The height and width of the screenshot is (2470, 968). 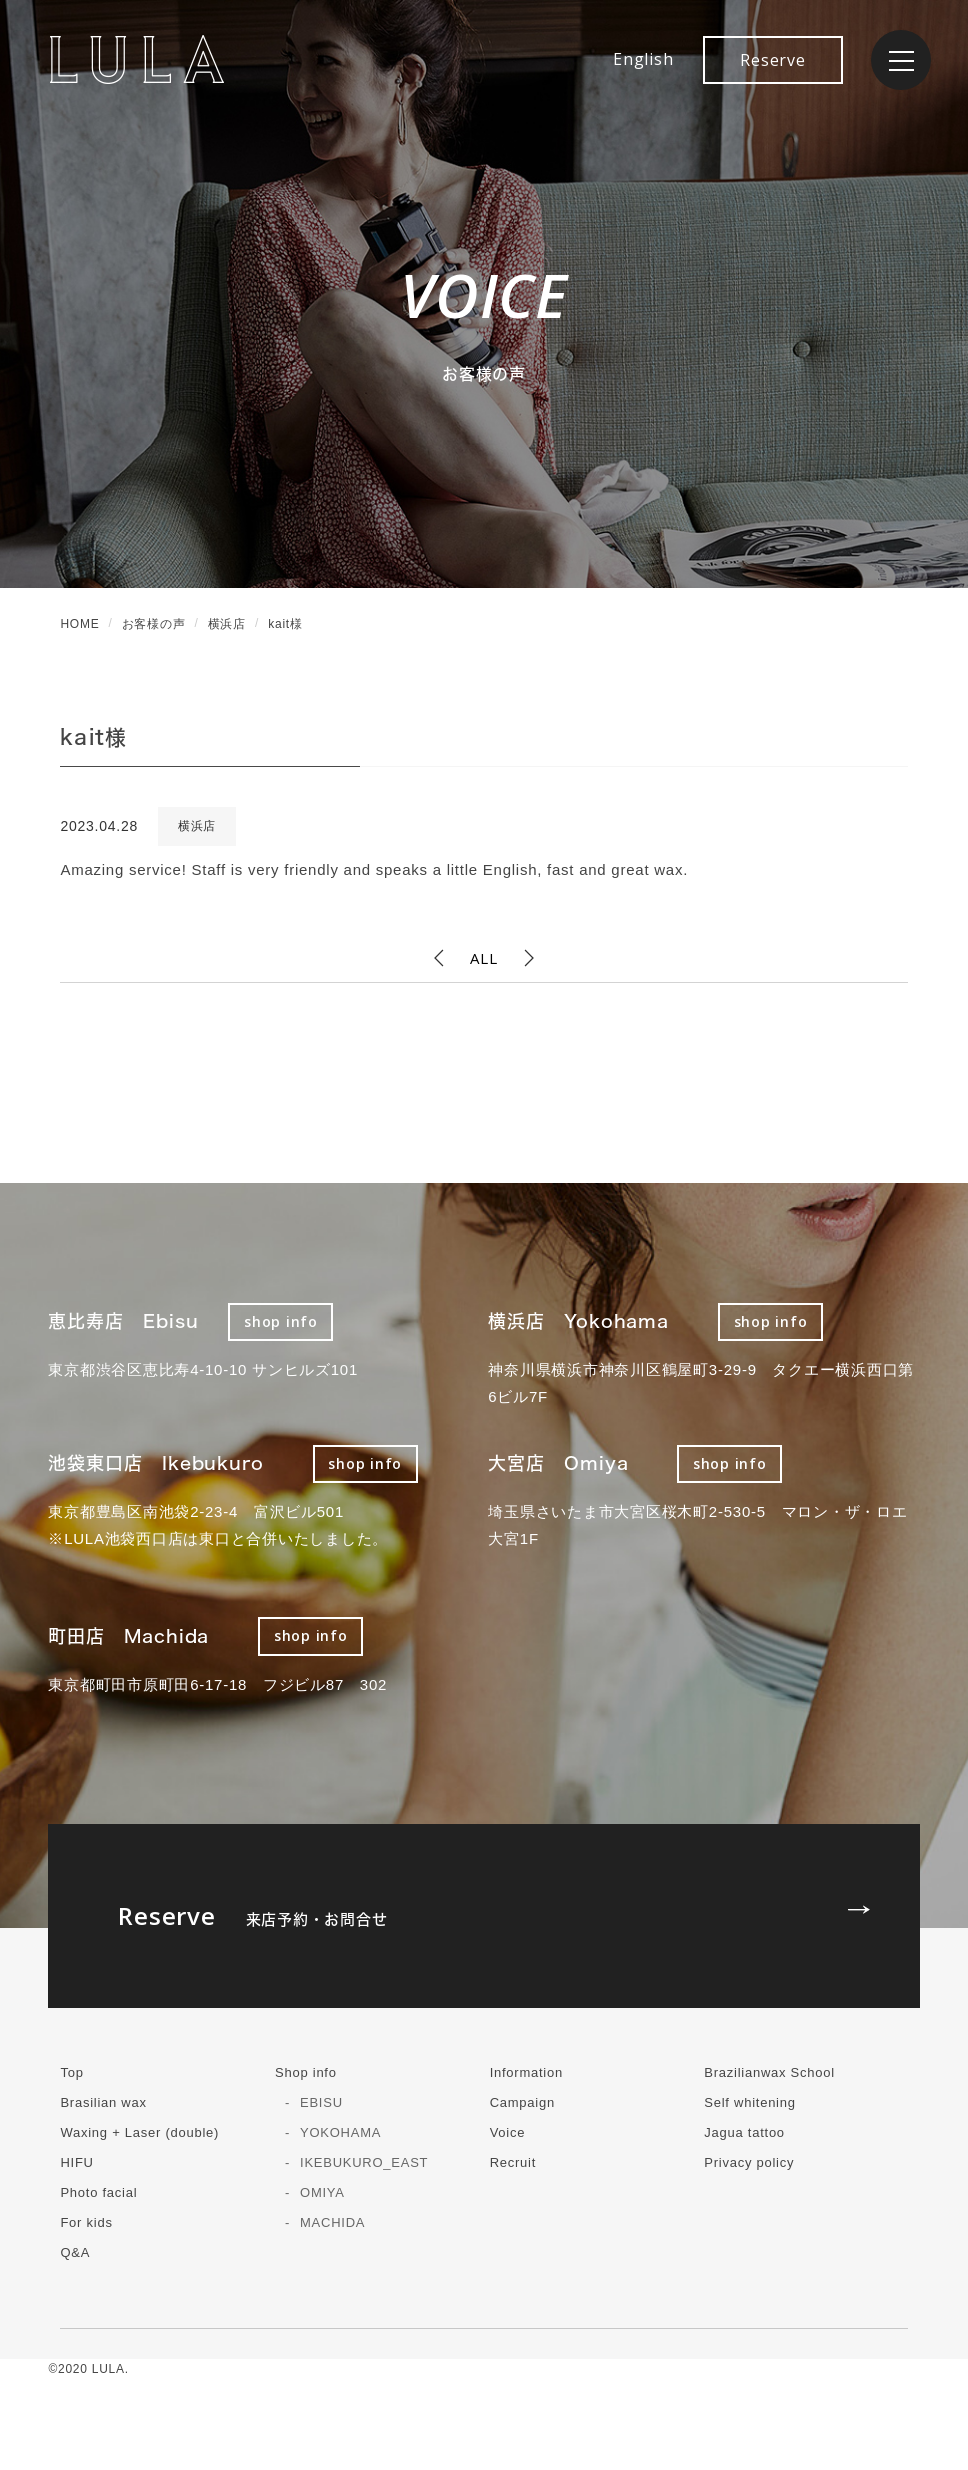 What do you see at coordinates (749, 2162) in the screenshot?
I see `Privacy policy` at bounding box center [749, 2162].